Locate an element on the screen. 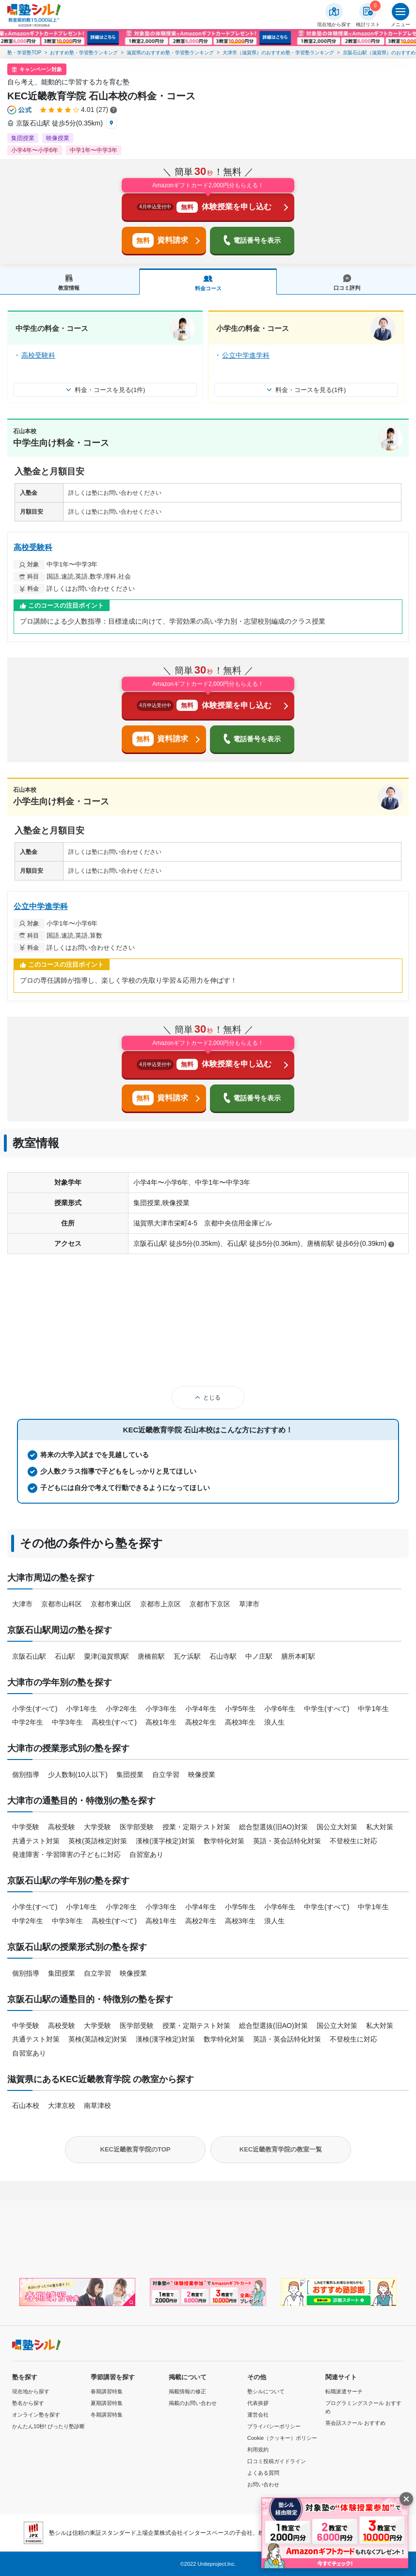  塾・学習塾TOP is located at coordinates (24, 52).